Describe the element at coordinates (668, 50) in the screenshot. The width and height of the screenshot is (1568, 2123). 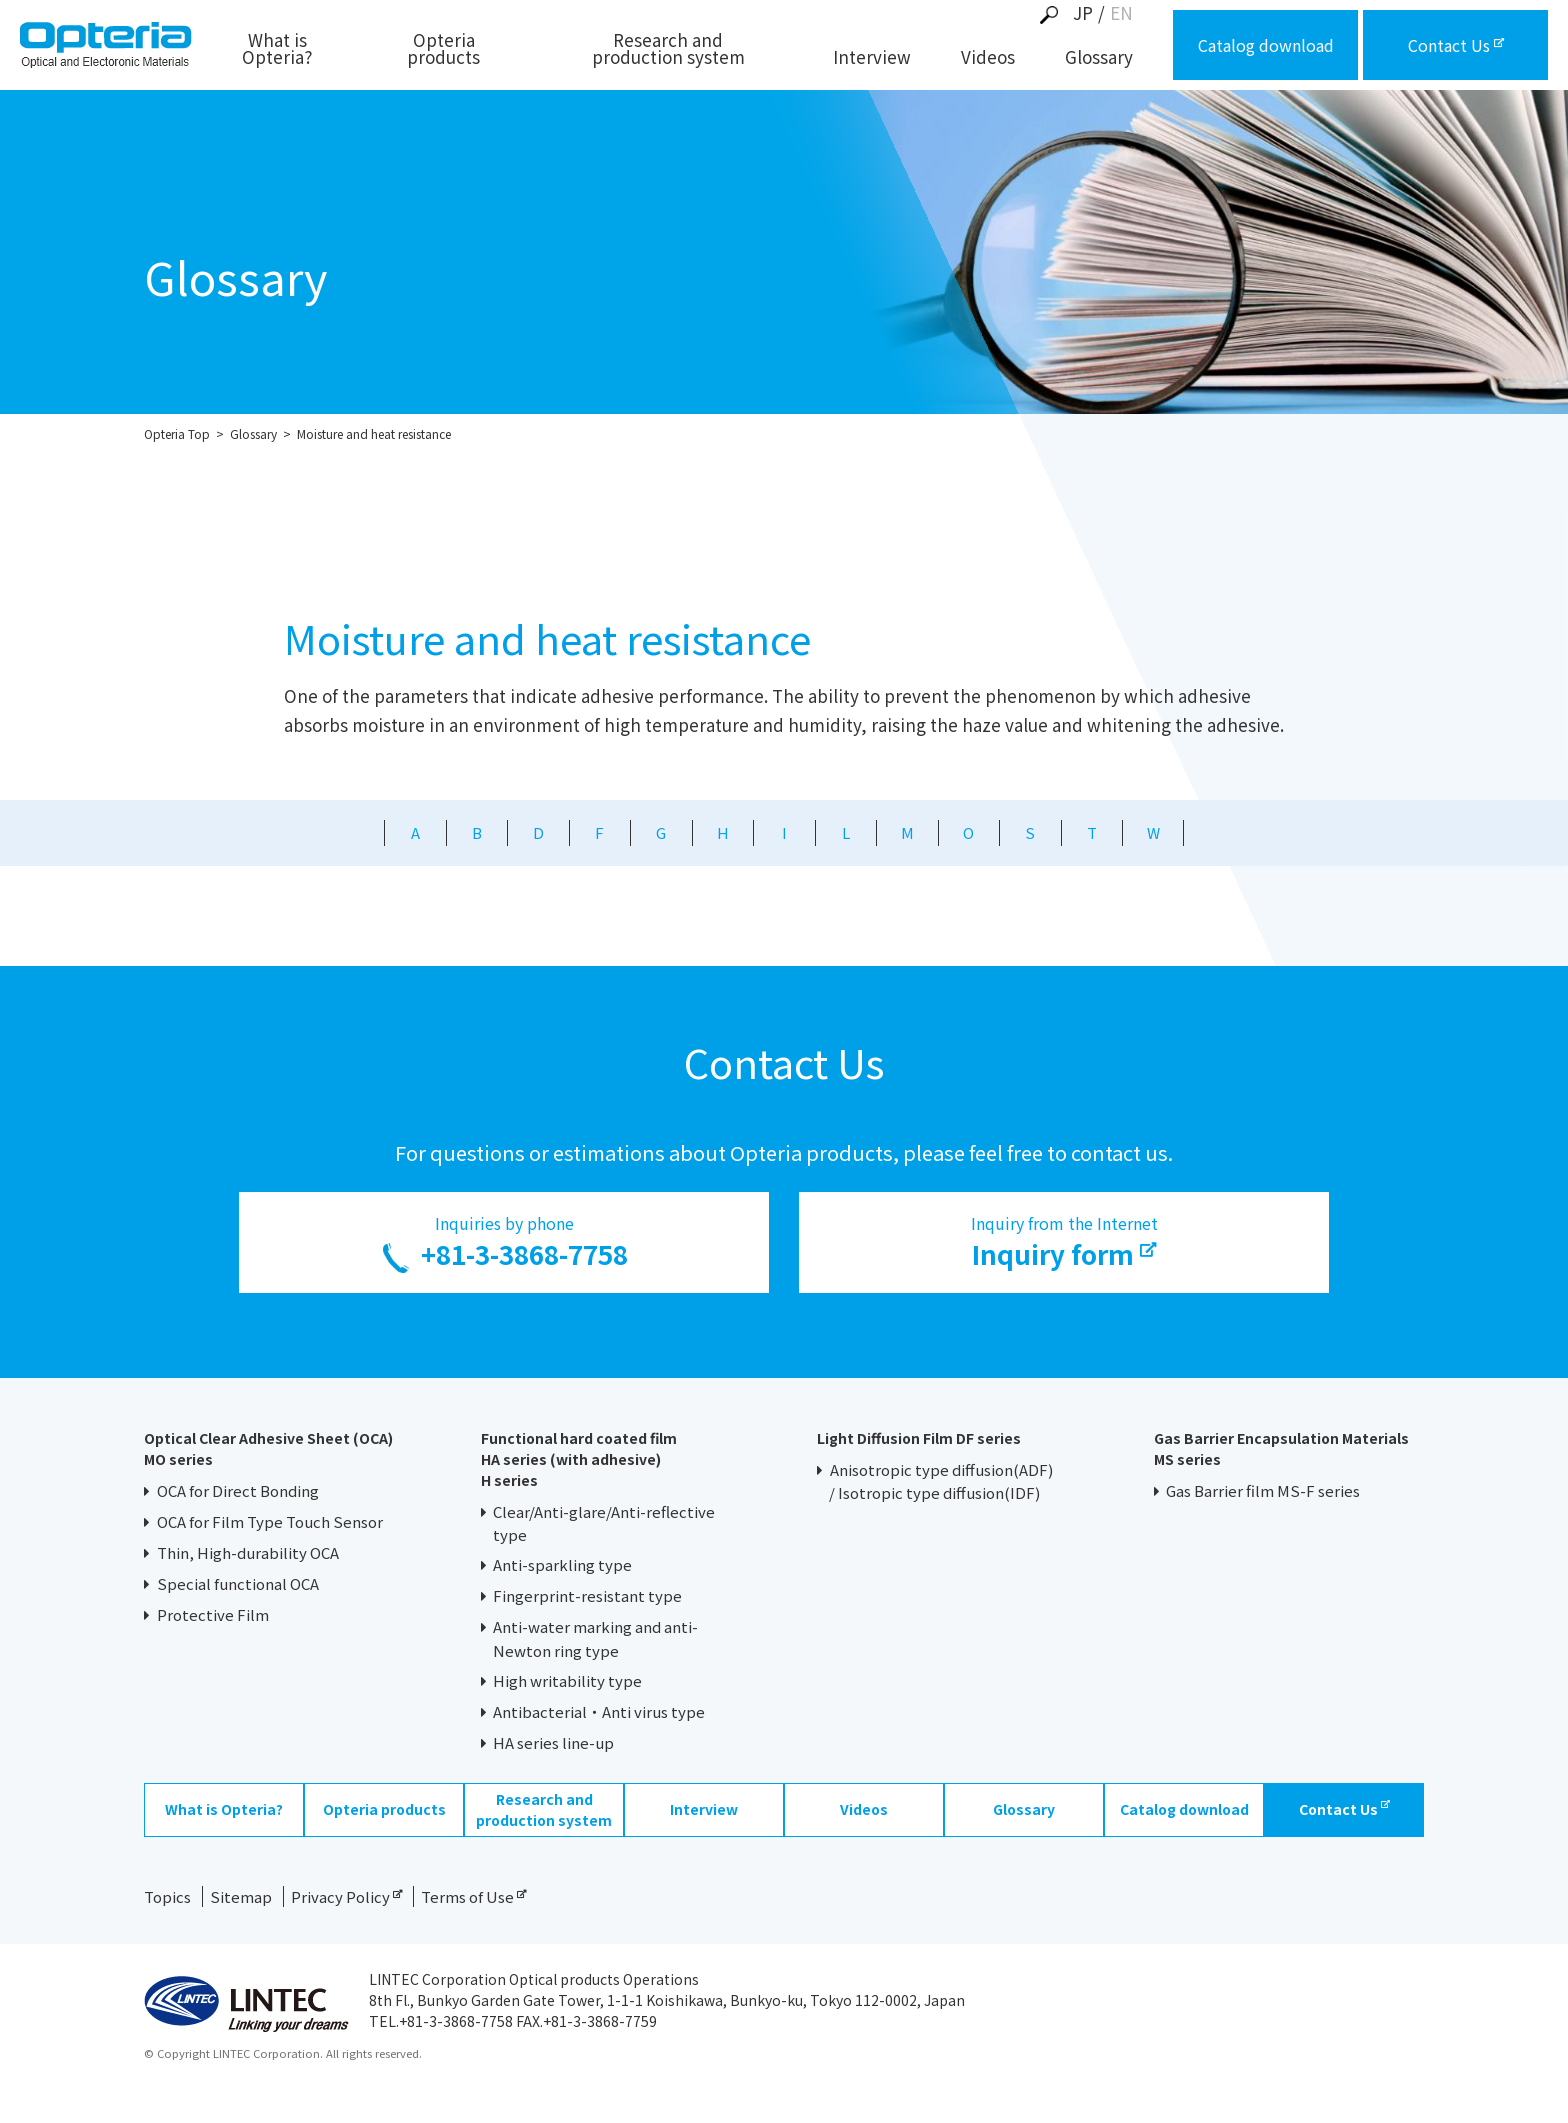
I see `Research and` at that location.